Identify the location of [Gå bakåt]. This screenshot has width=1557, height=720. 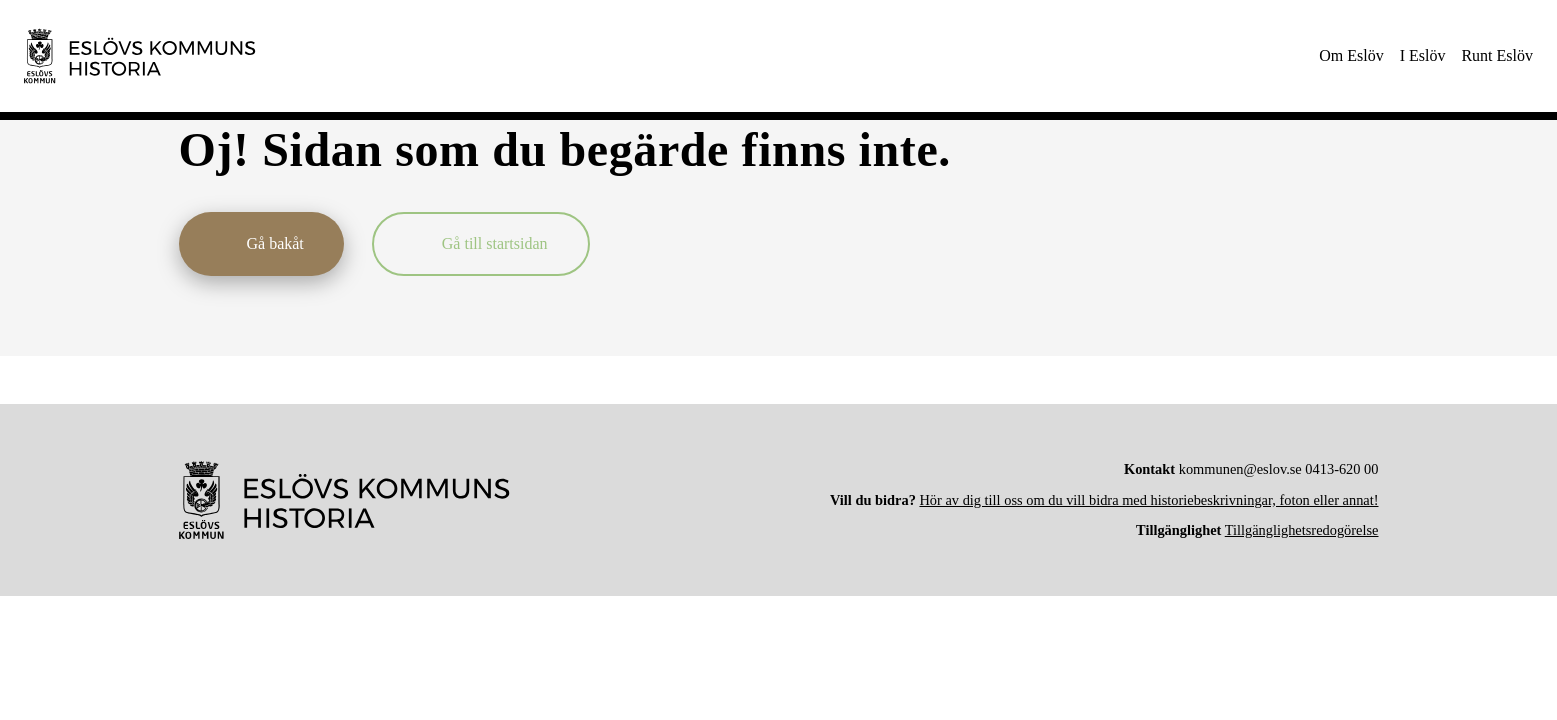
(261, 244).